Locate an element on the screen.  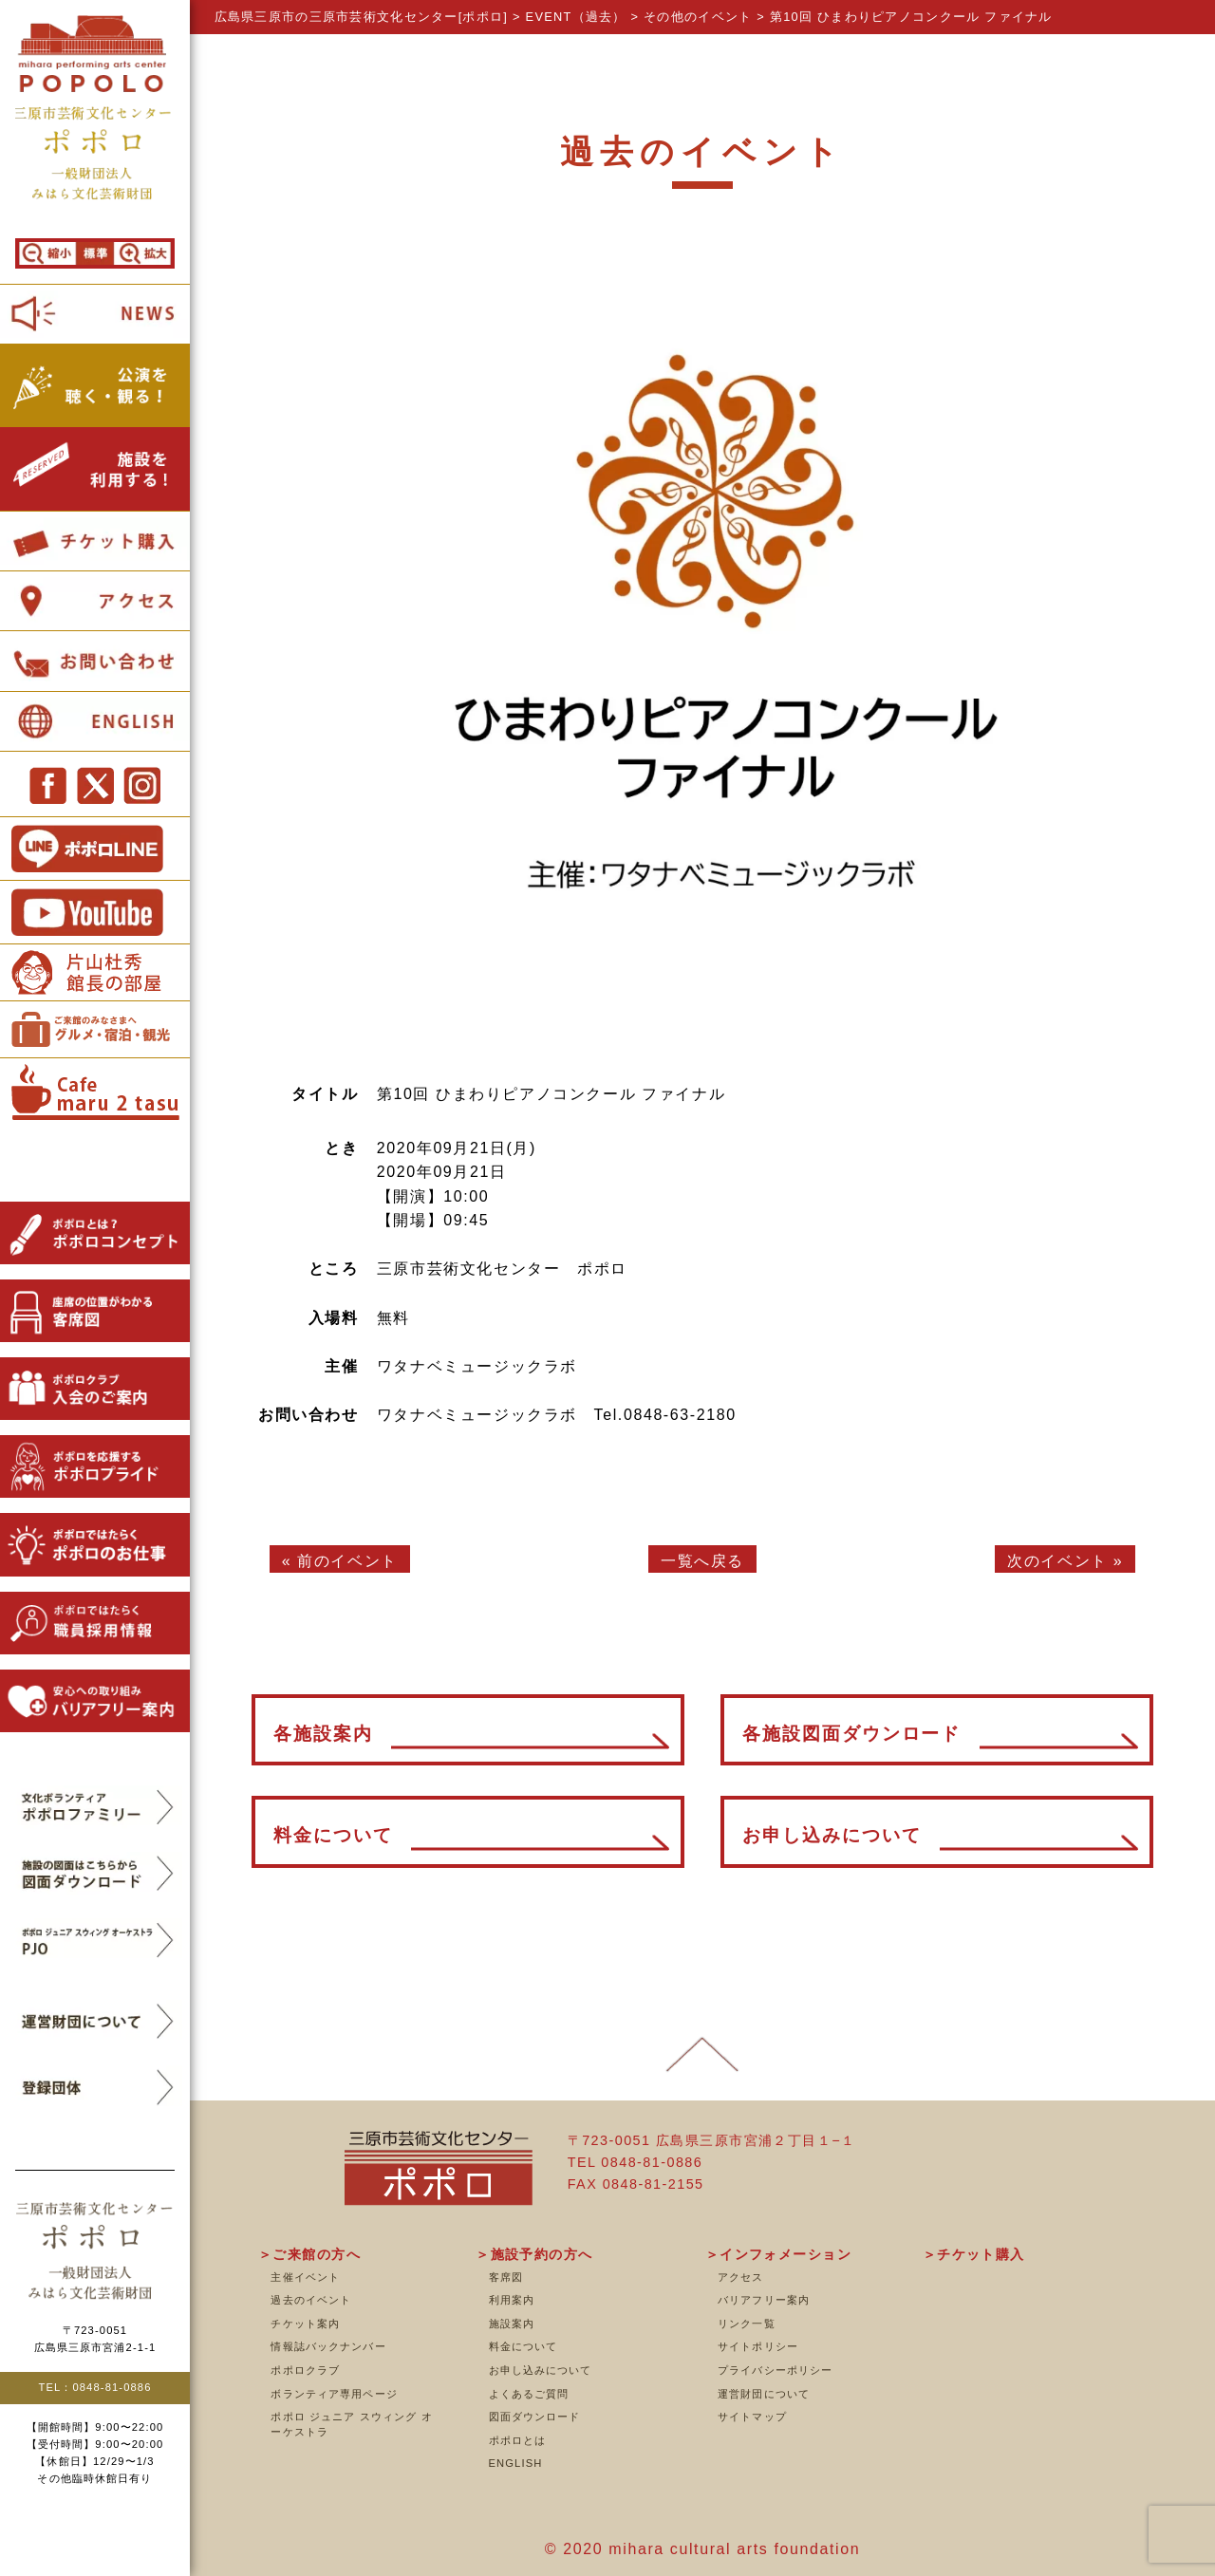
図面ダウンロード is located at coordinates (535, 2416).